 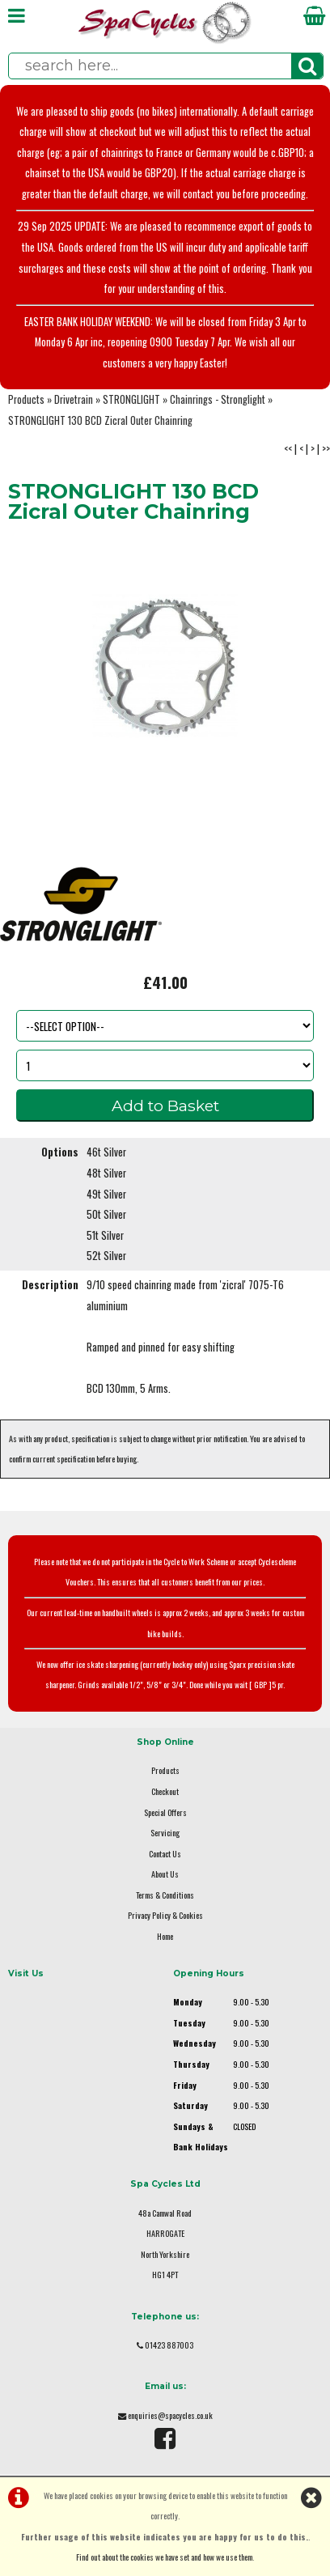 I want to click on Find out about the cookies we have set and how we use them, so click(x=164, y=2557).